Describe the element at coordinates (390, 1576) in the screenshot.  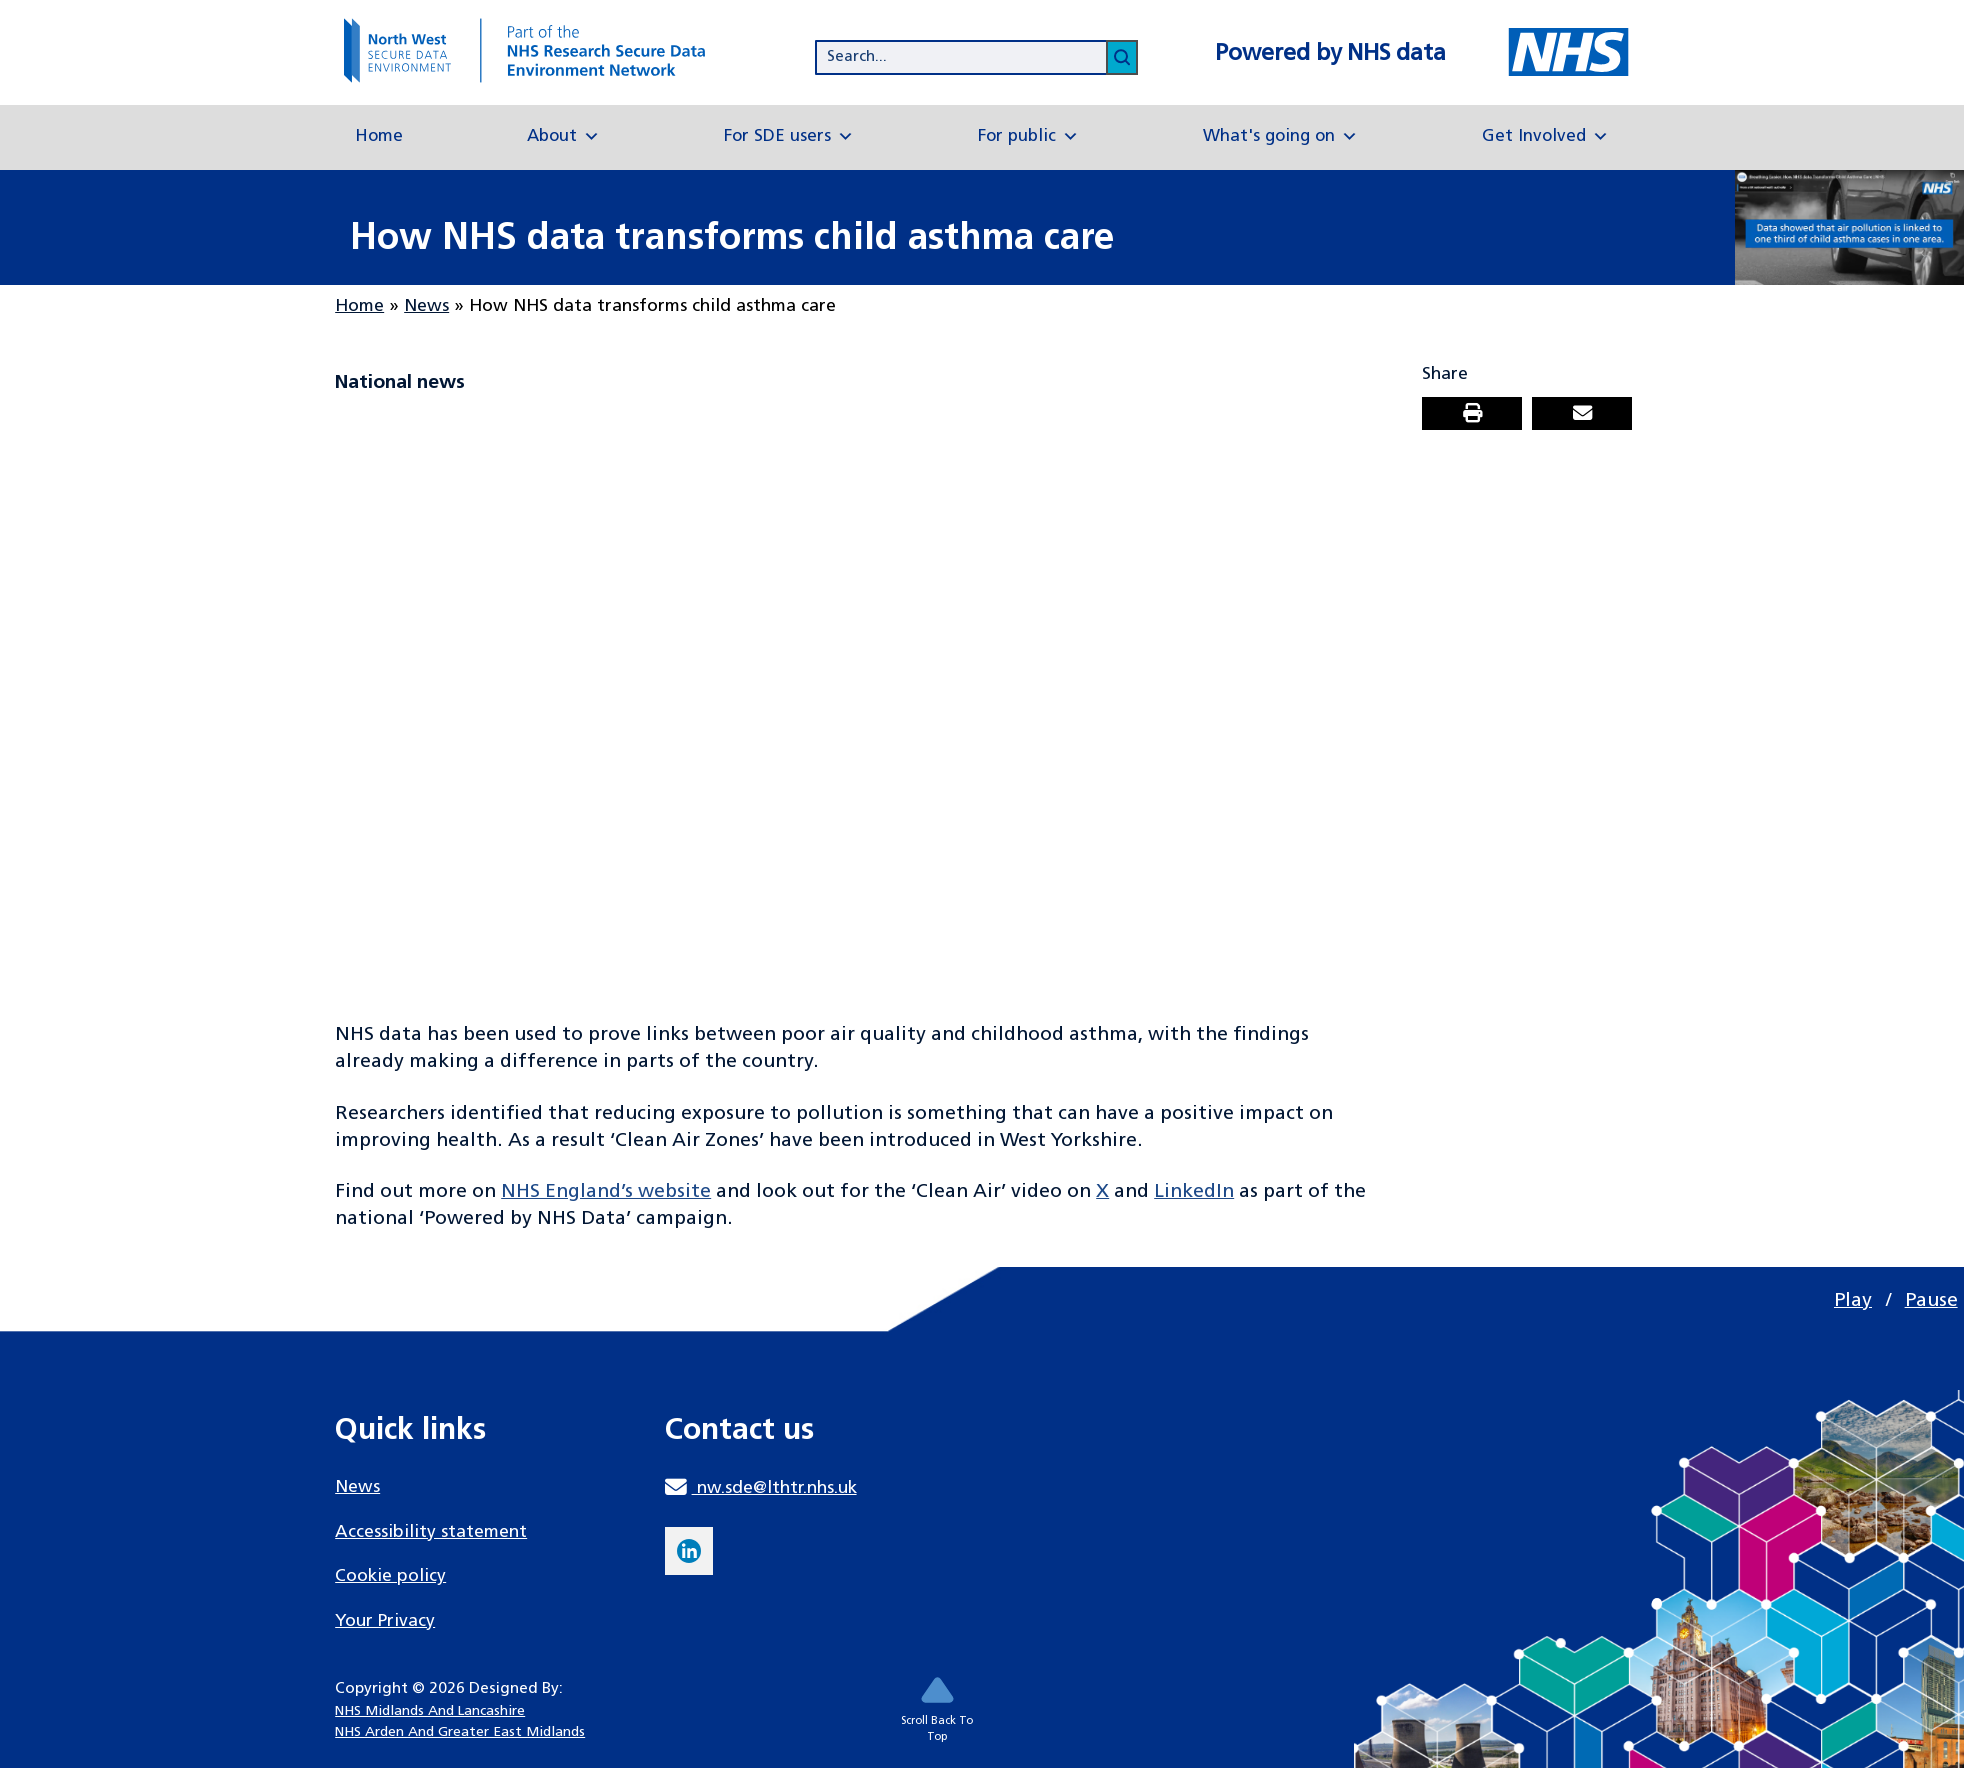
I see `Cookie policy` at that location.